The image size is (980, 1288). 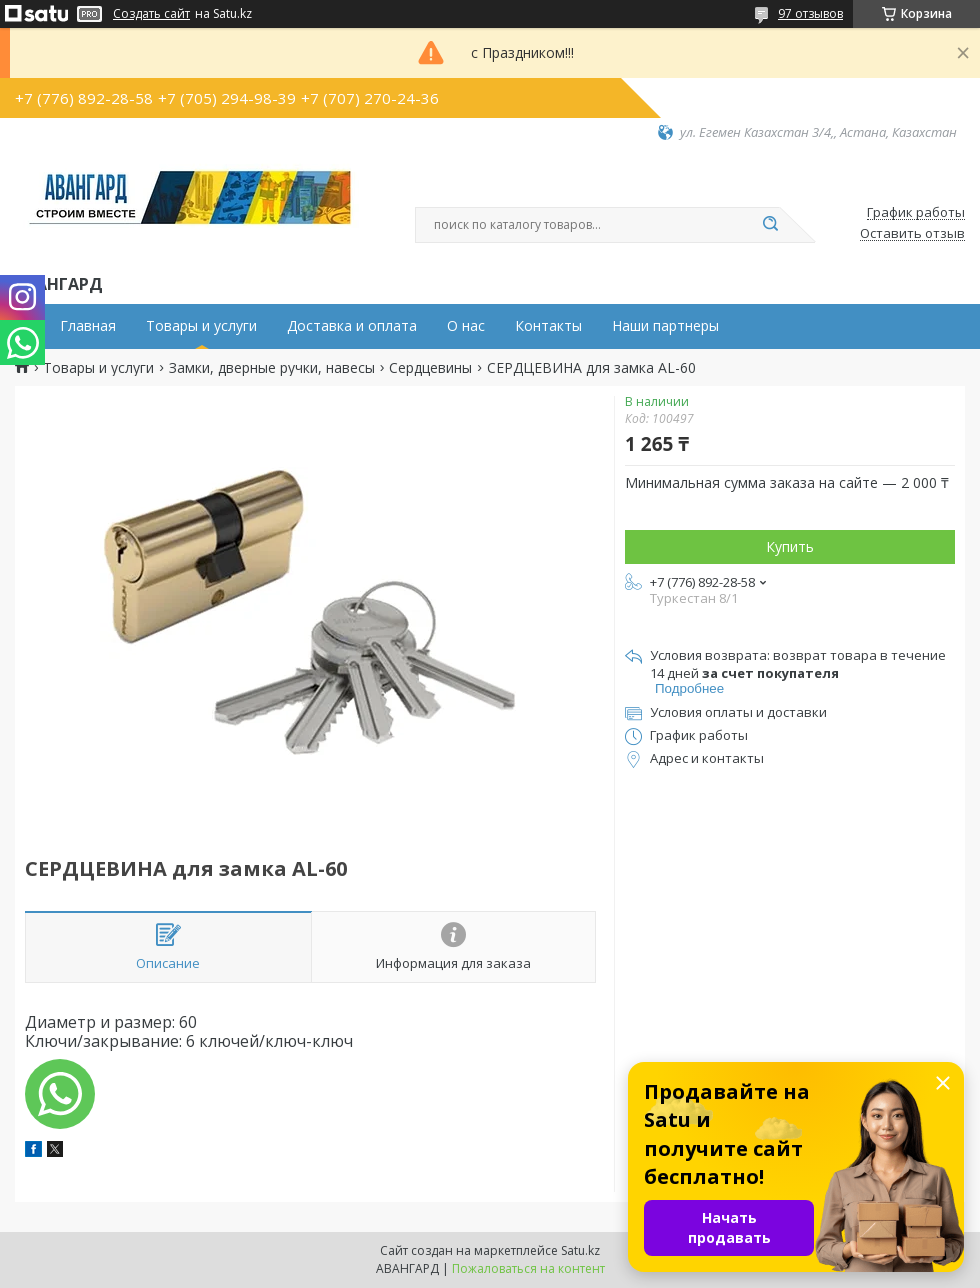 What do you see at coordinates (790, 546) in the screenshot?
I see `Купить` at bounding box center [790, 546].